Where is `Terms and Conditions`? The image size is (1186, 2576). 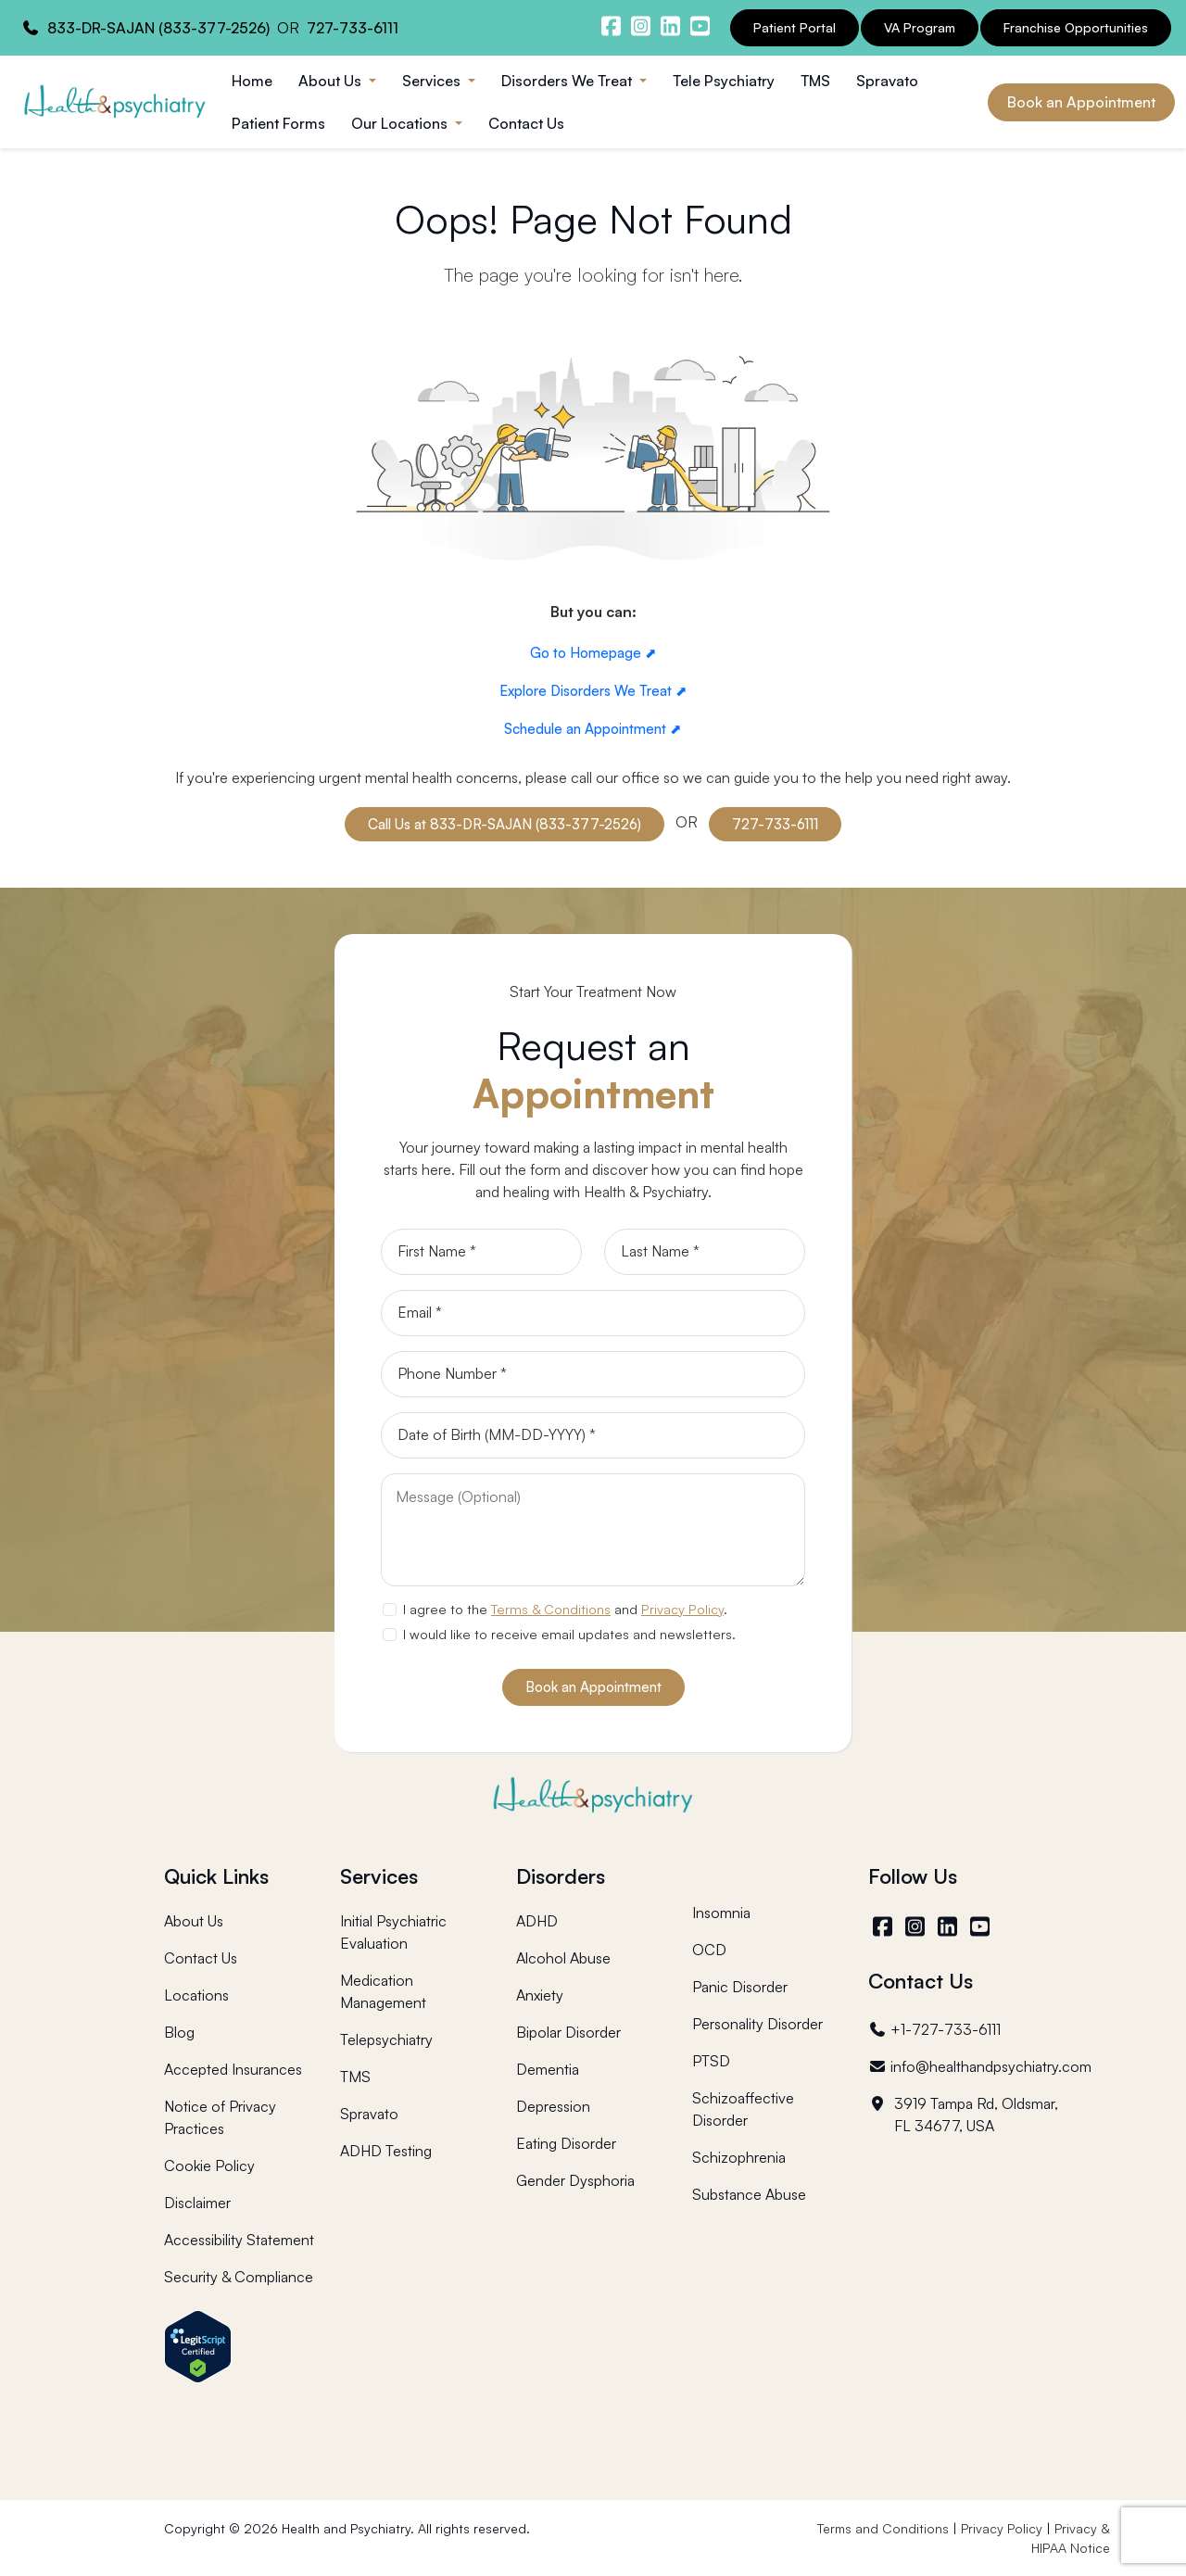 Terms and Conditions is located at coordinates (883, 2528).